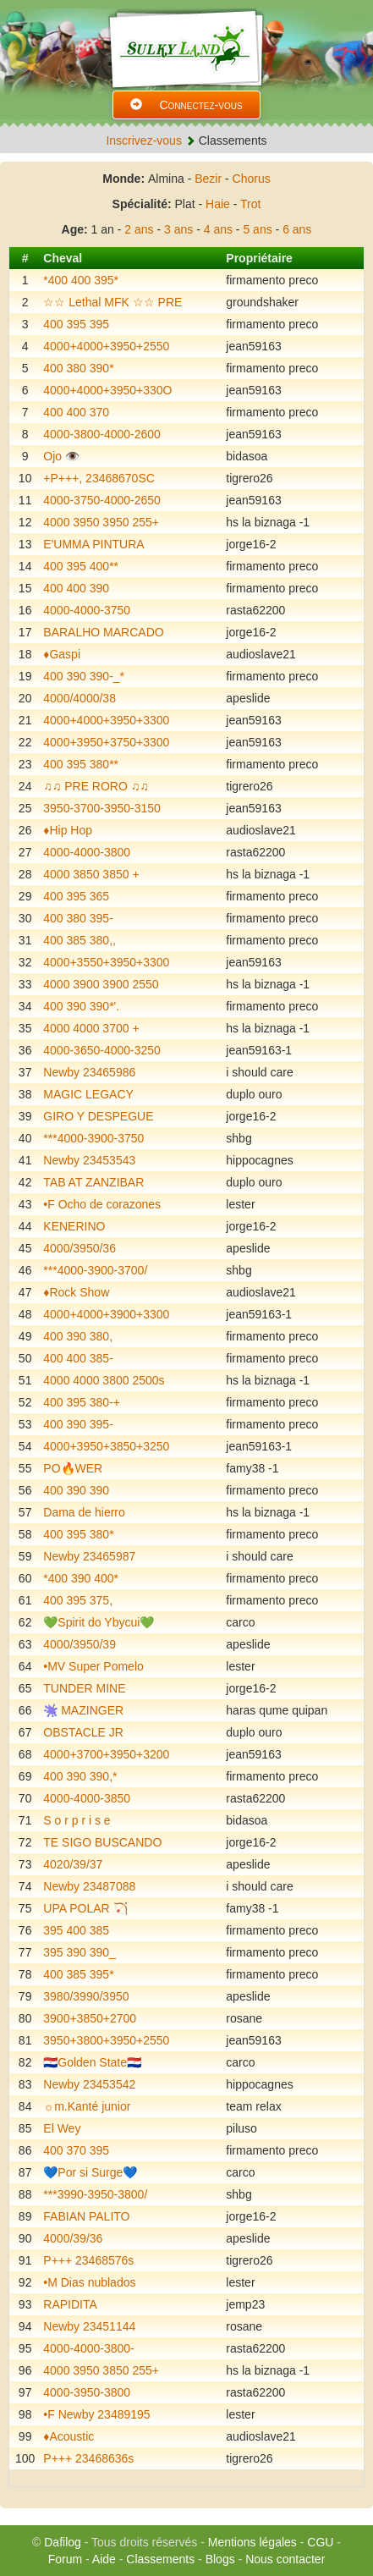  Describe the element at coordinates (67, 830) in the screenshot. I see `♦️Hip Hop` at that location.